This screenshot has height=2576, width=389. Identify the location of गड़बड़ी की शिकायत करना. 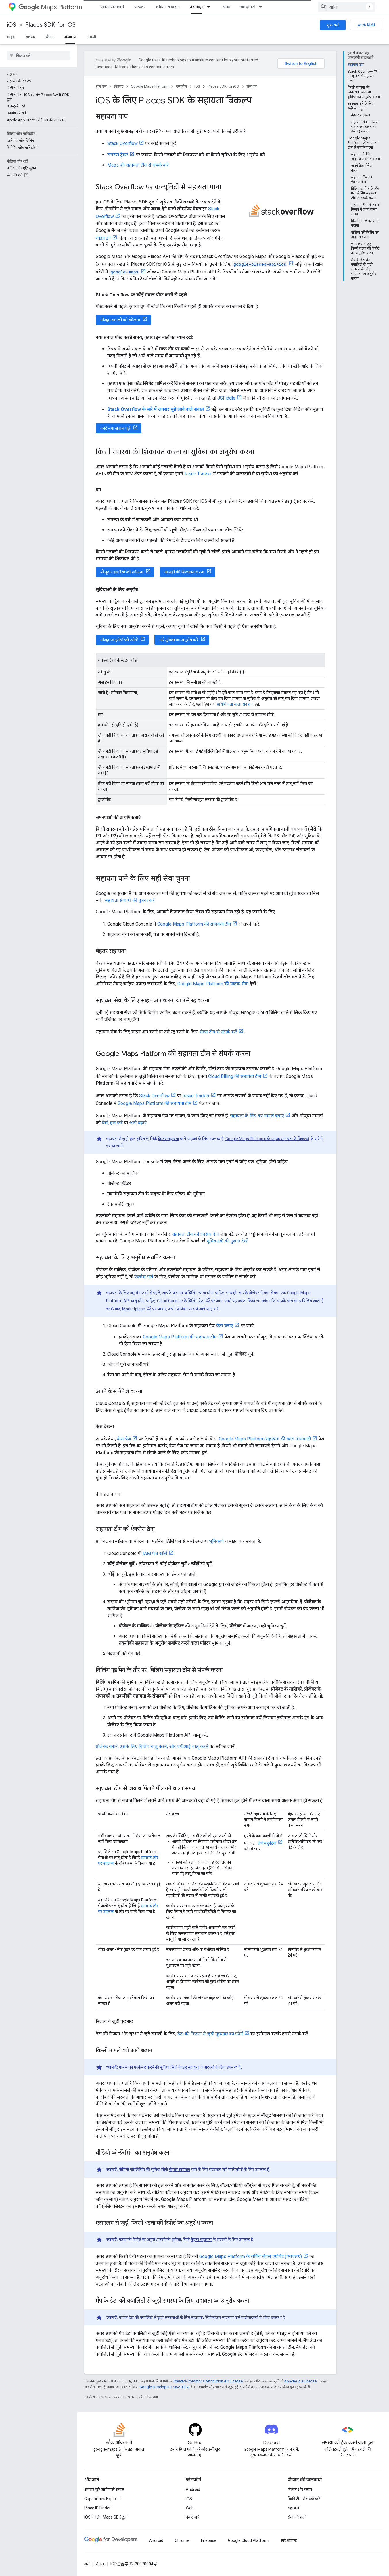
(184, 572).